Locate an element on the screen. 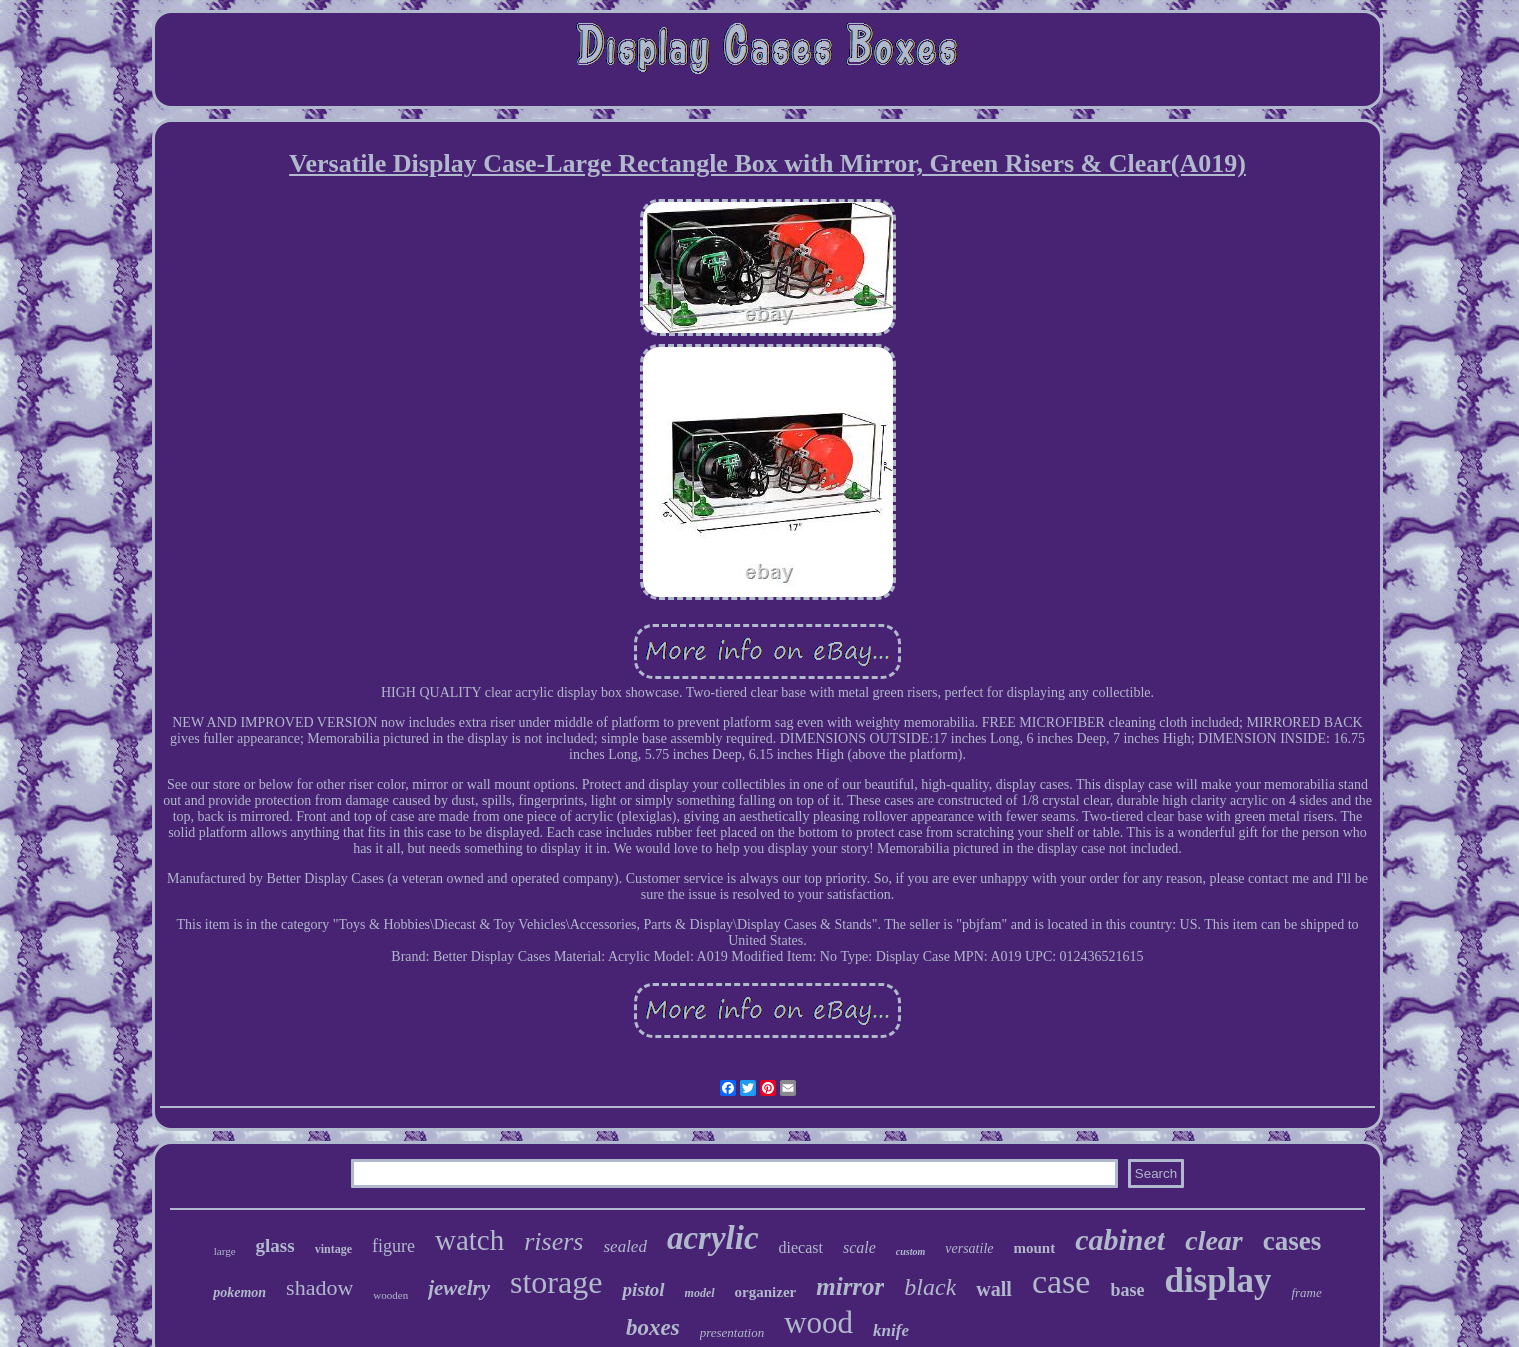  large is located at coordinates (225, 1251).